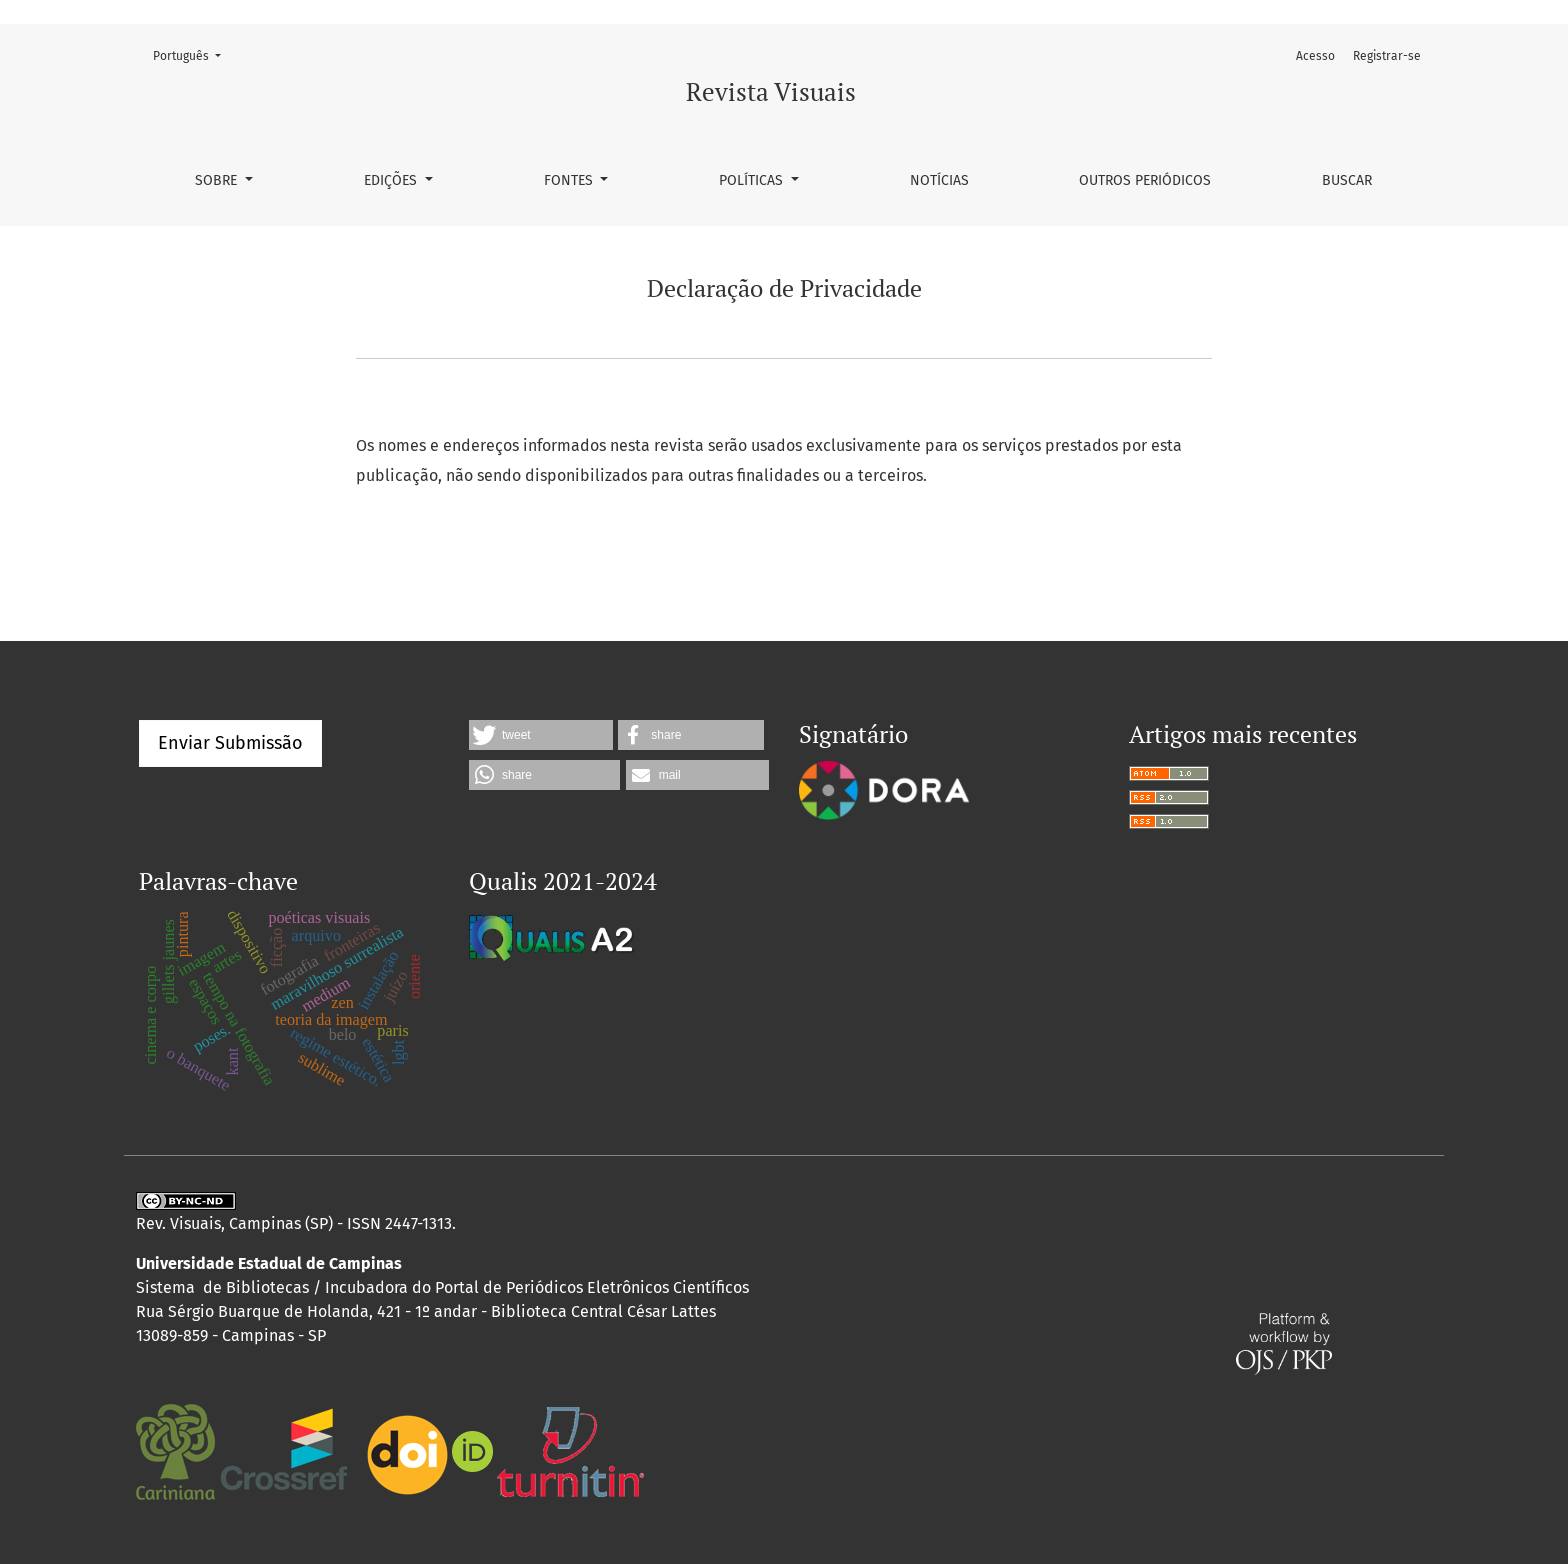 The width and height of the screenshot is (1568, 1564). Describe the element at coordinates (218, 180) in the screenshot. I see `Sobre` at that location.